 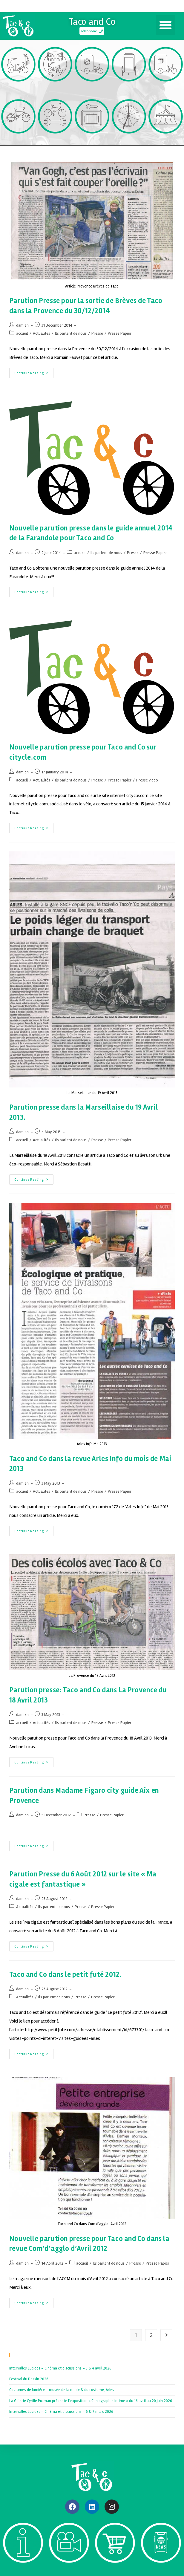 What do you see at coordinates (97, 333) in the screenshot?
I see `Presse` at bounding box center [97, 333].